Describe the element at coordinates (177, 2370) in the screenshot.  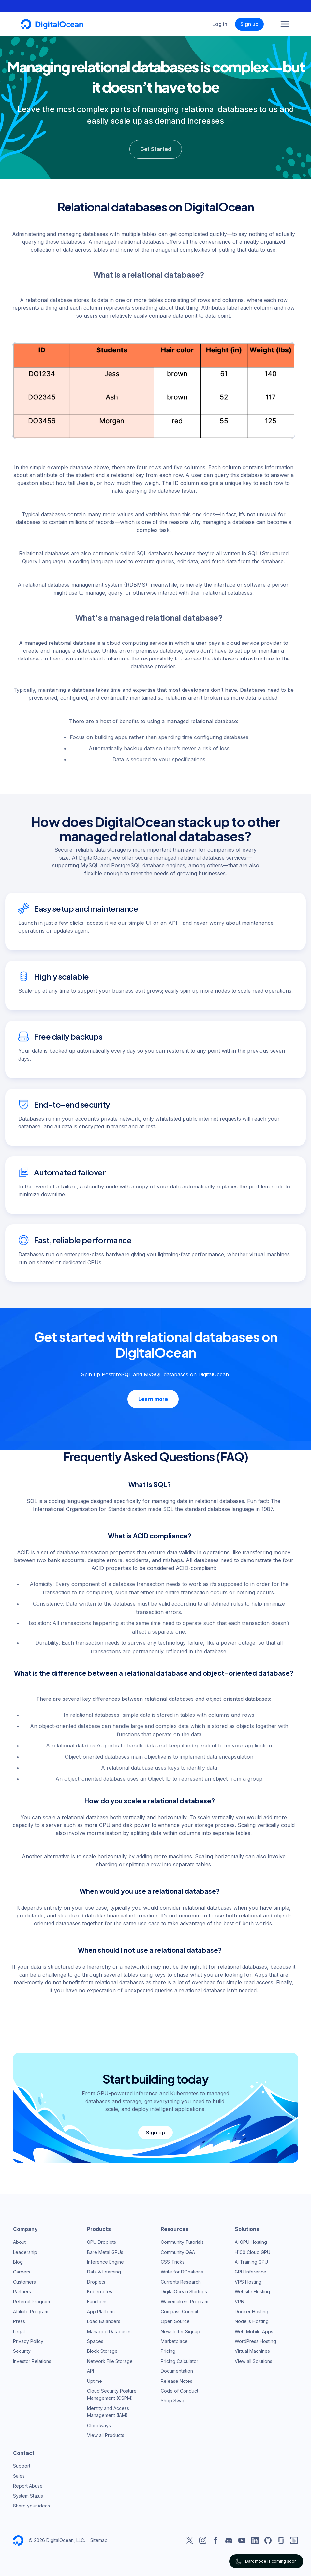
I see `Documentation` at that location.